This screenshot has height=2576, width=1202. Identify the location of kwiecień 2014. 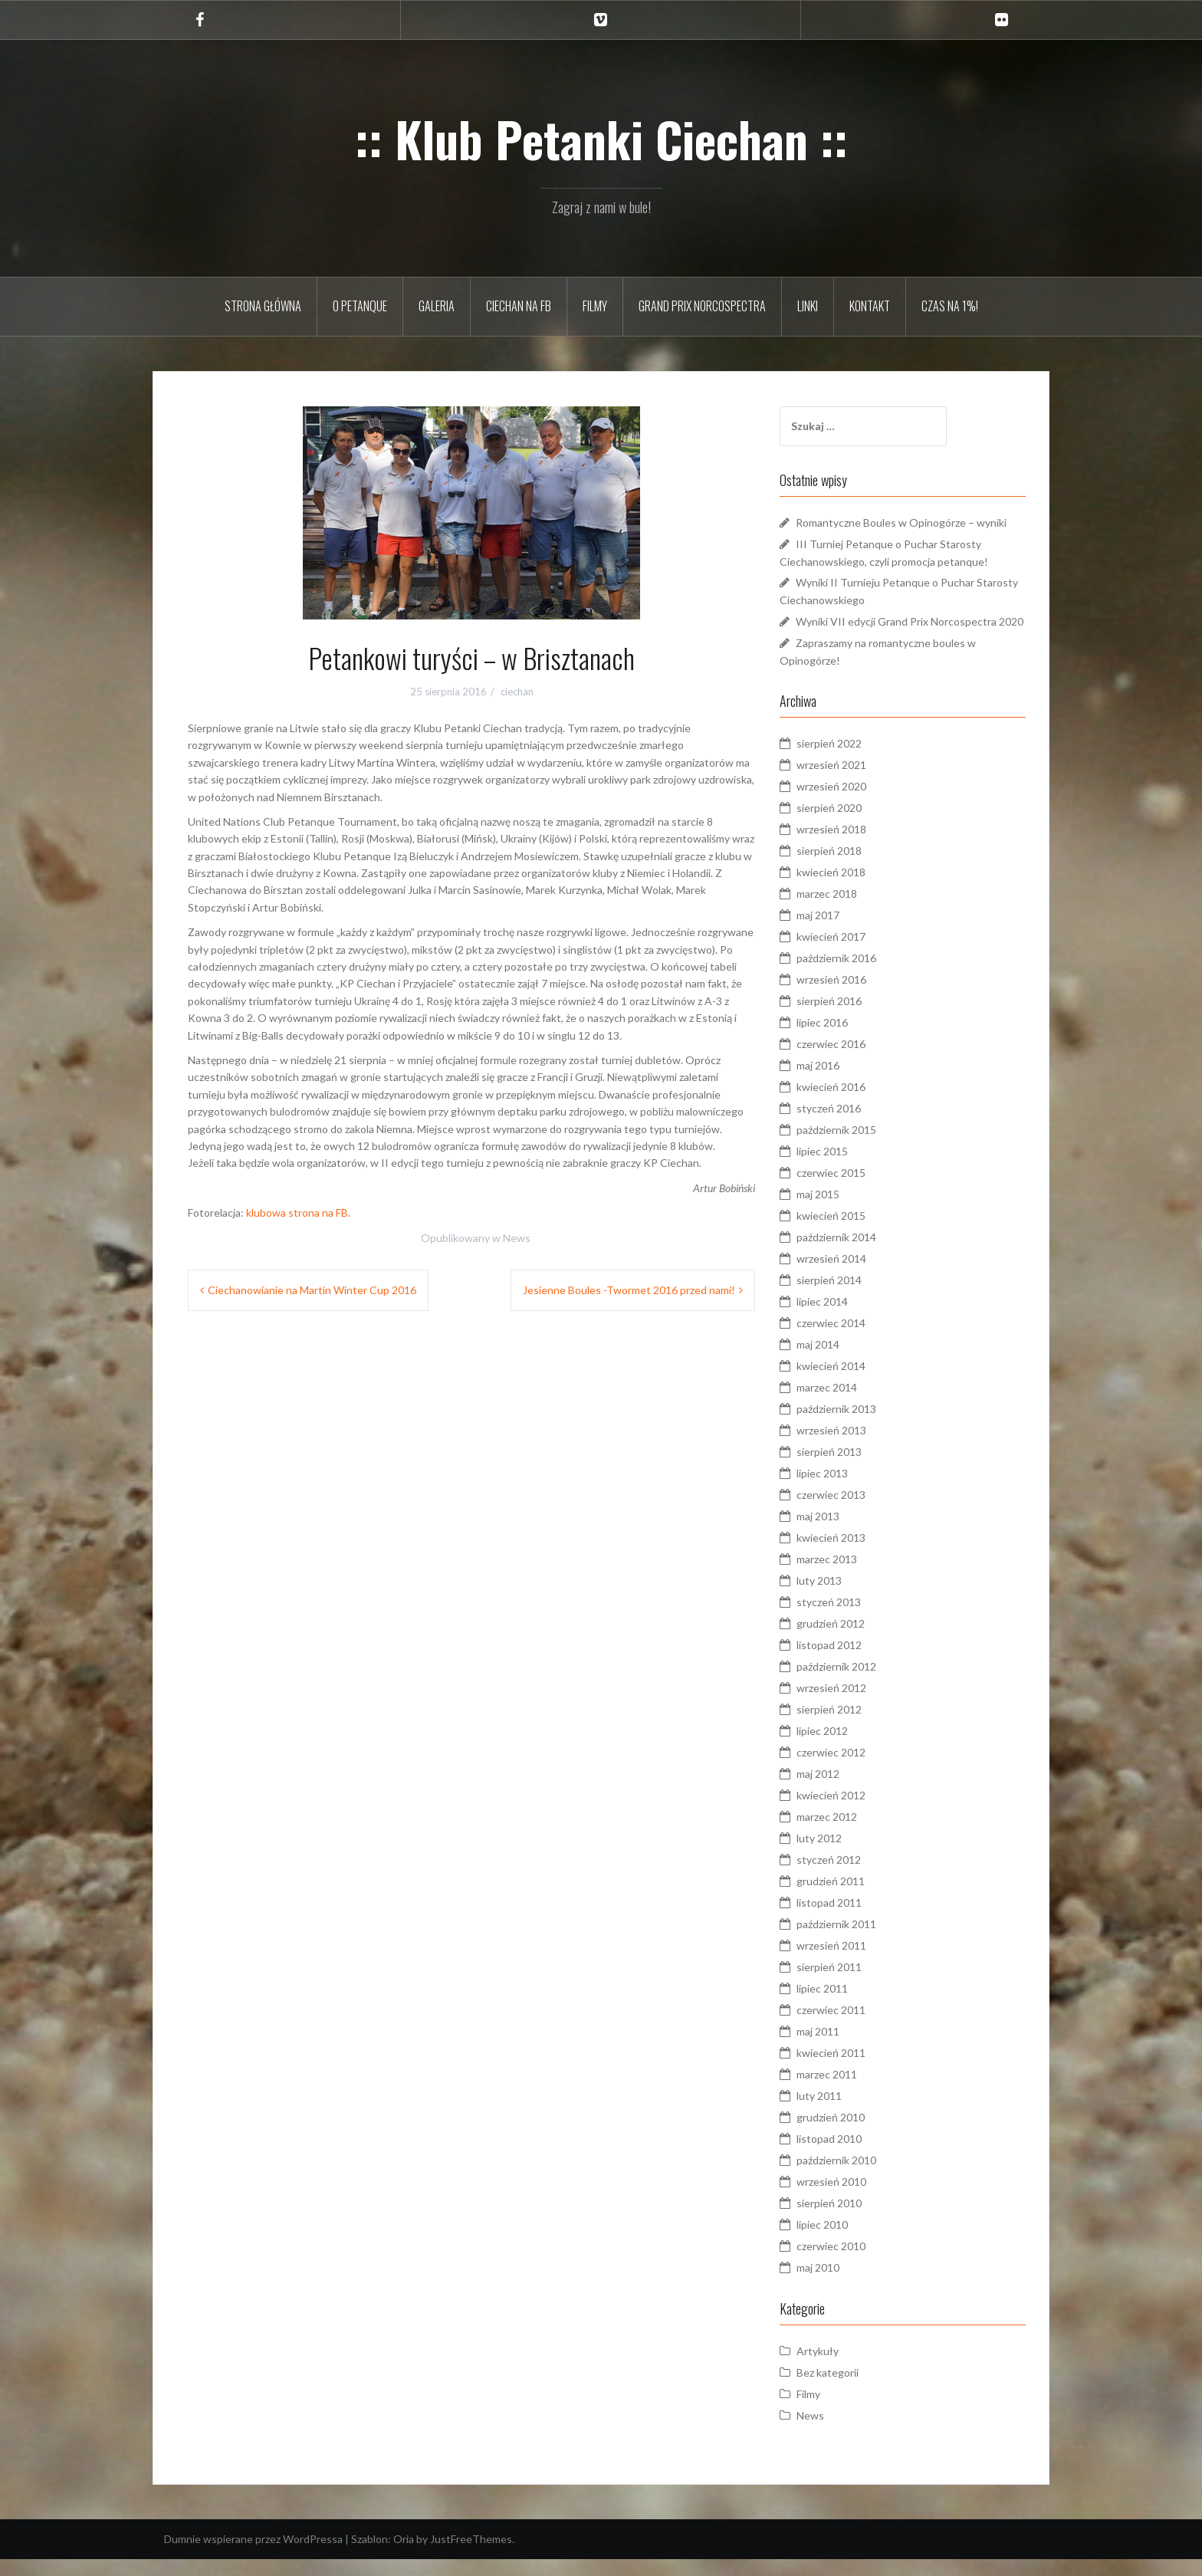
(847, 1382).